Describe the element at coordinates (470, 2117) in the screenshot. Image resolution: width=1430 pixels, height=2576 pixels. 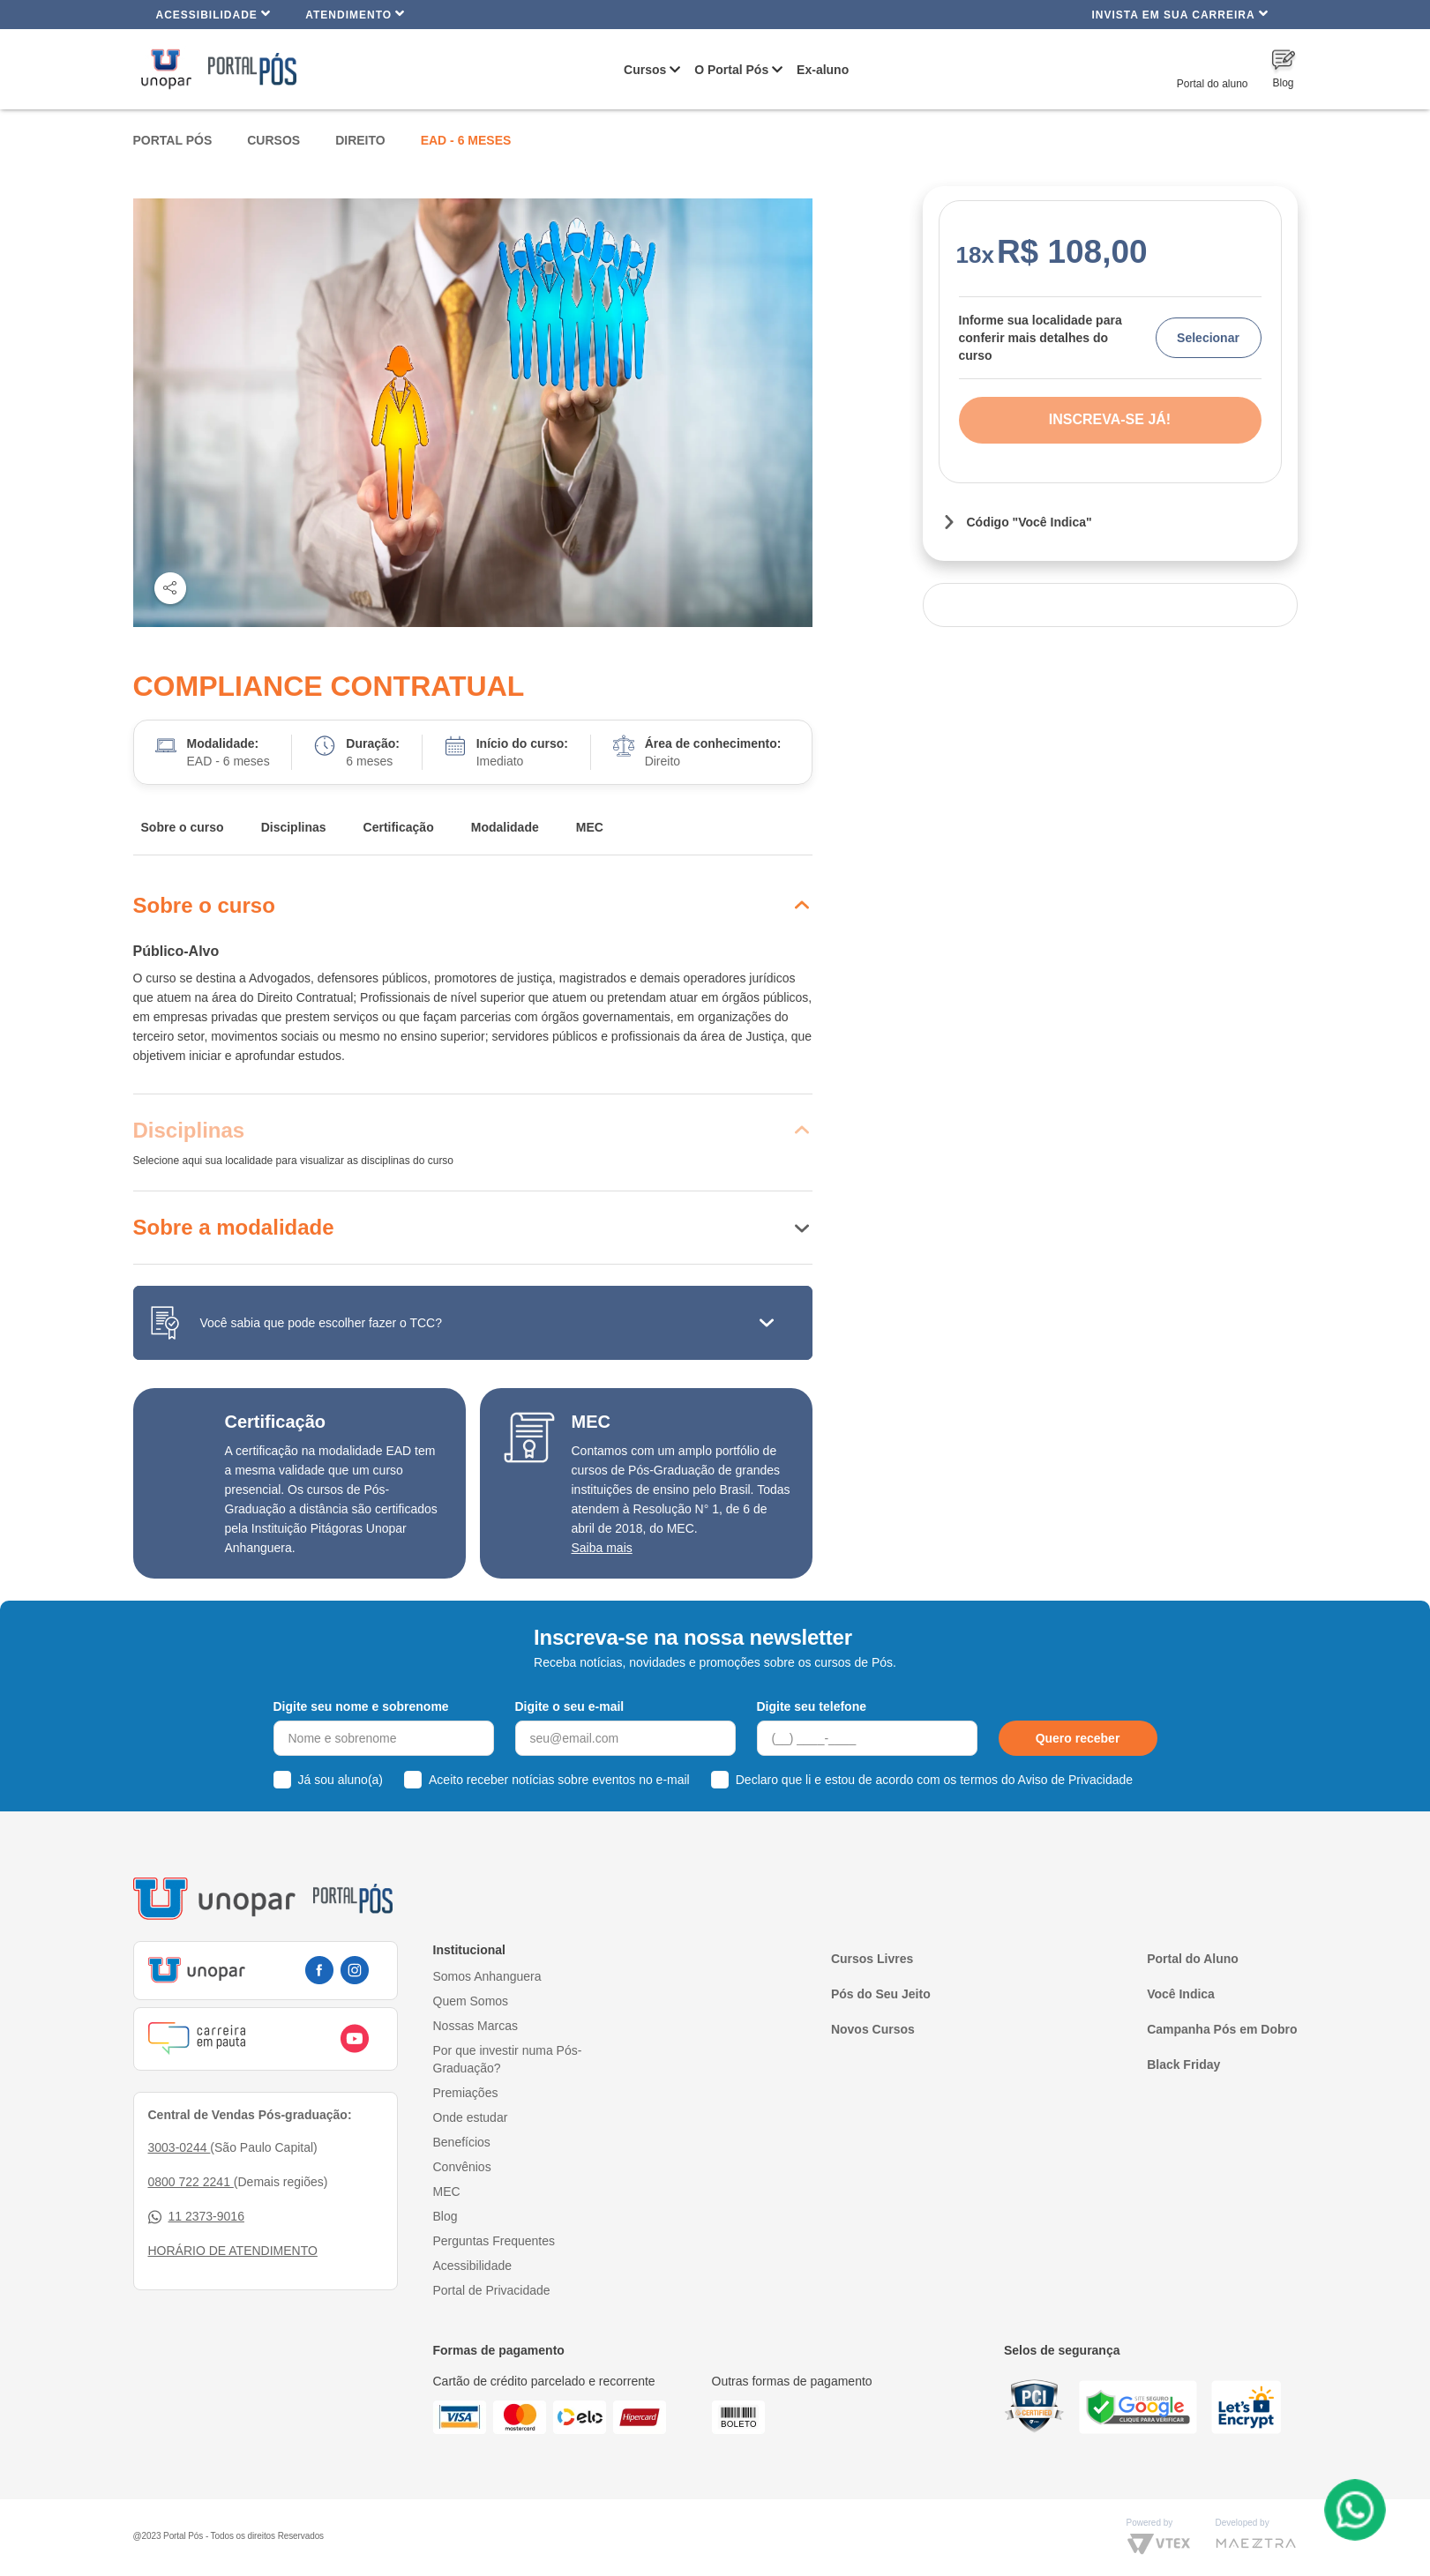
I see `Onde estudar` at that location.